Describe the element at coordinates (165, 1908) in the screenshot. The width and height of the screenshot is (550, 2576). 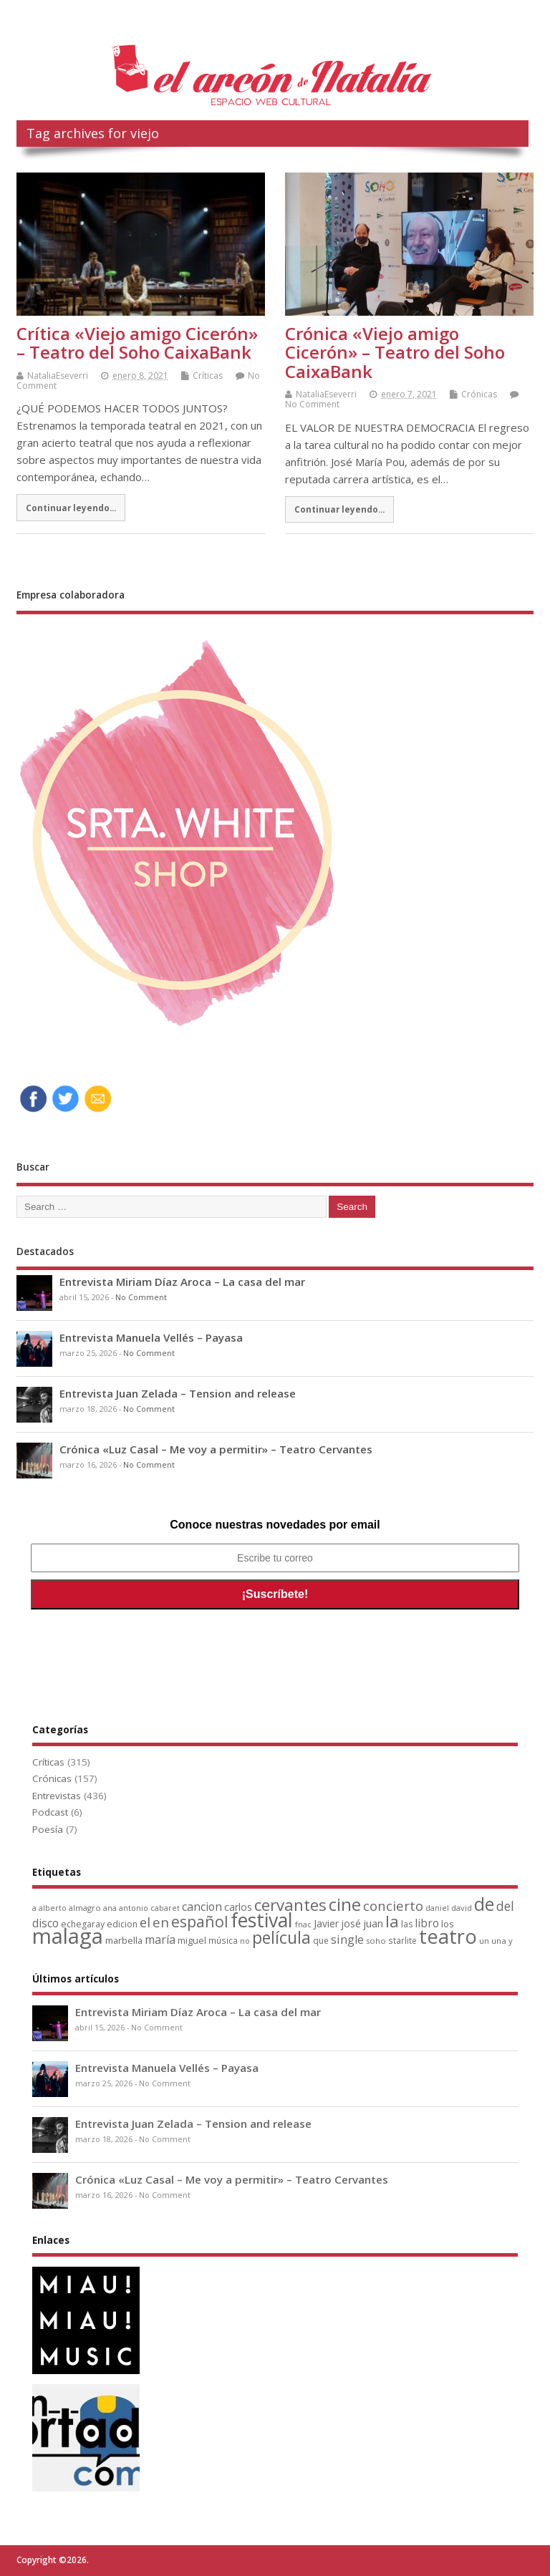
I see `cabaret` at that location.